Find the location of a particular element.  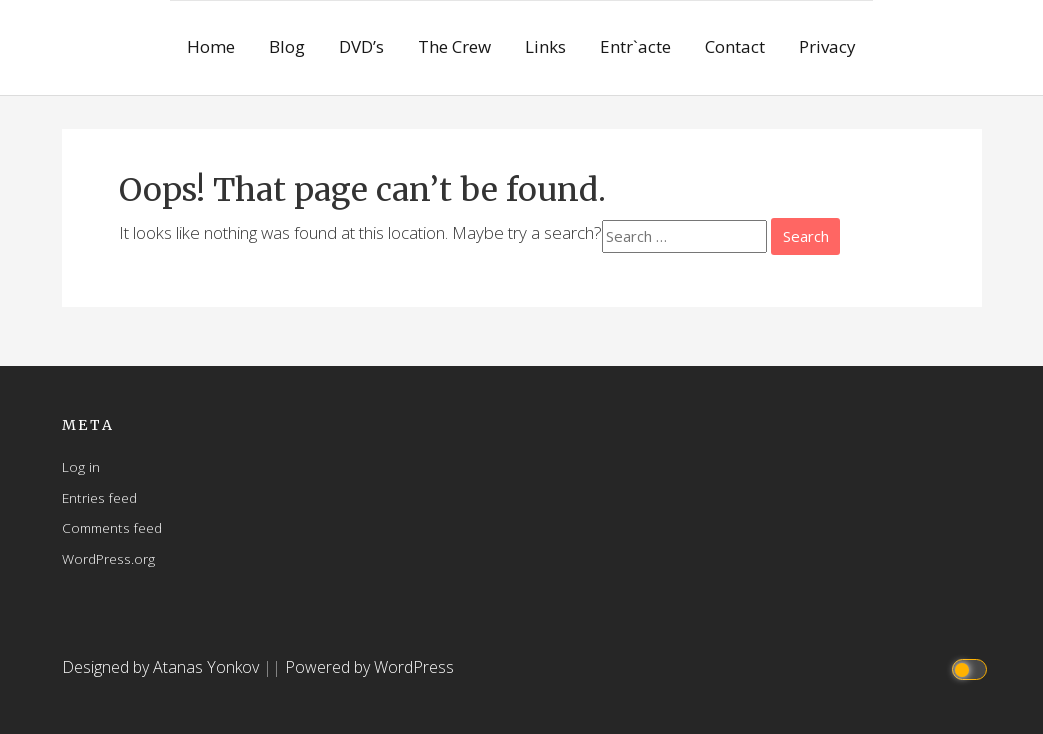

The Crew is located at coordinates (454, 46).